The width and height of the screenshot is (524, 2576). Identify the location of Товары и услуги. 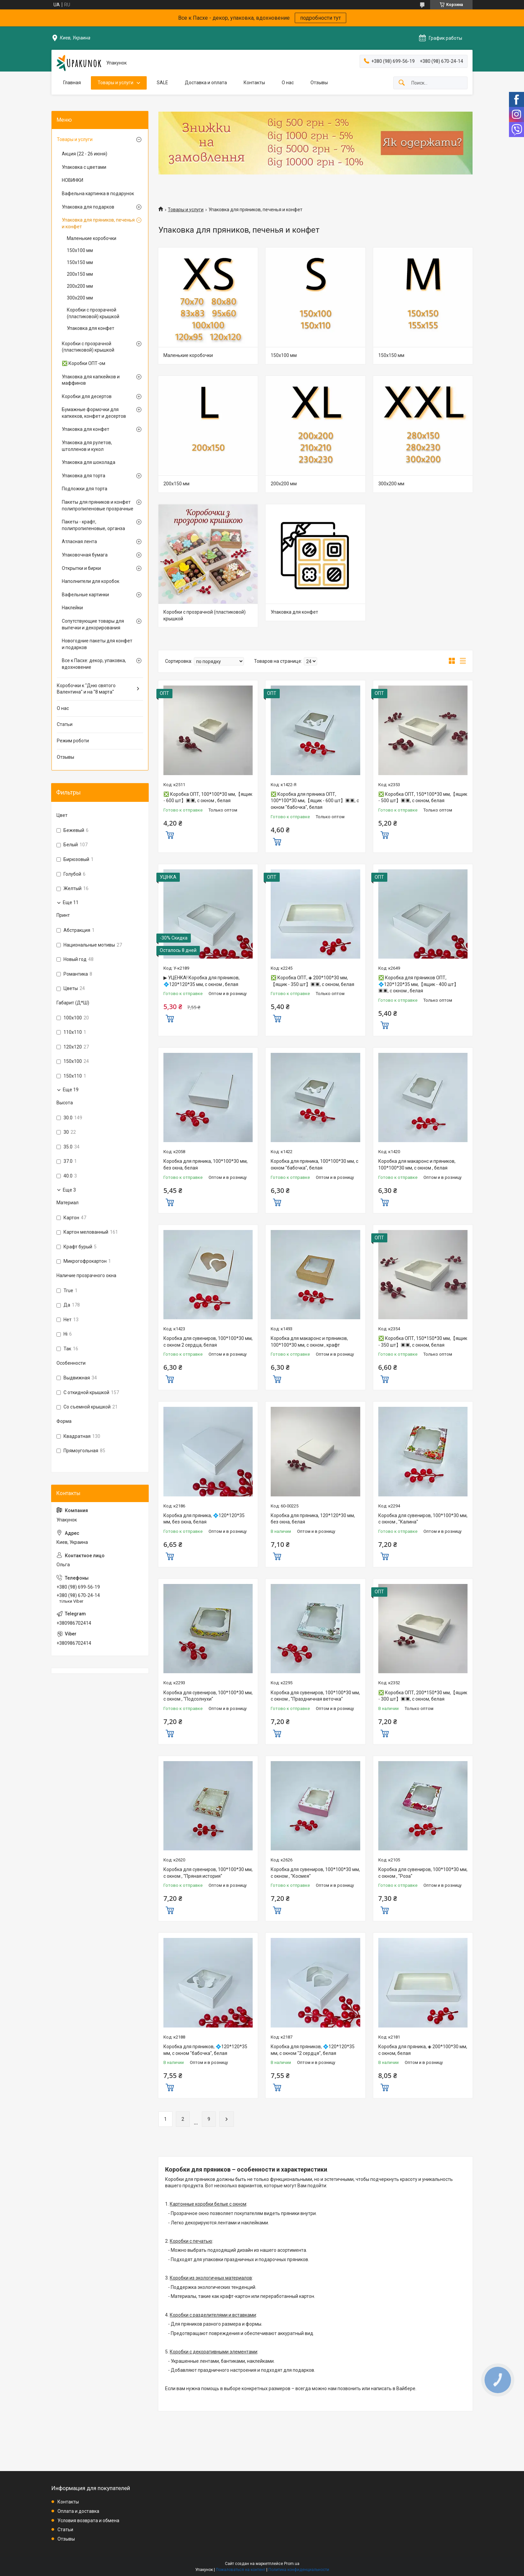
(115, 82).